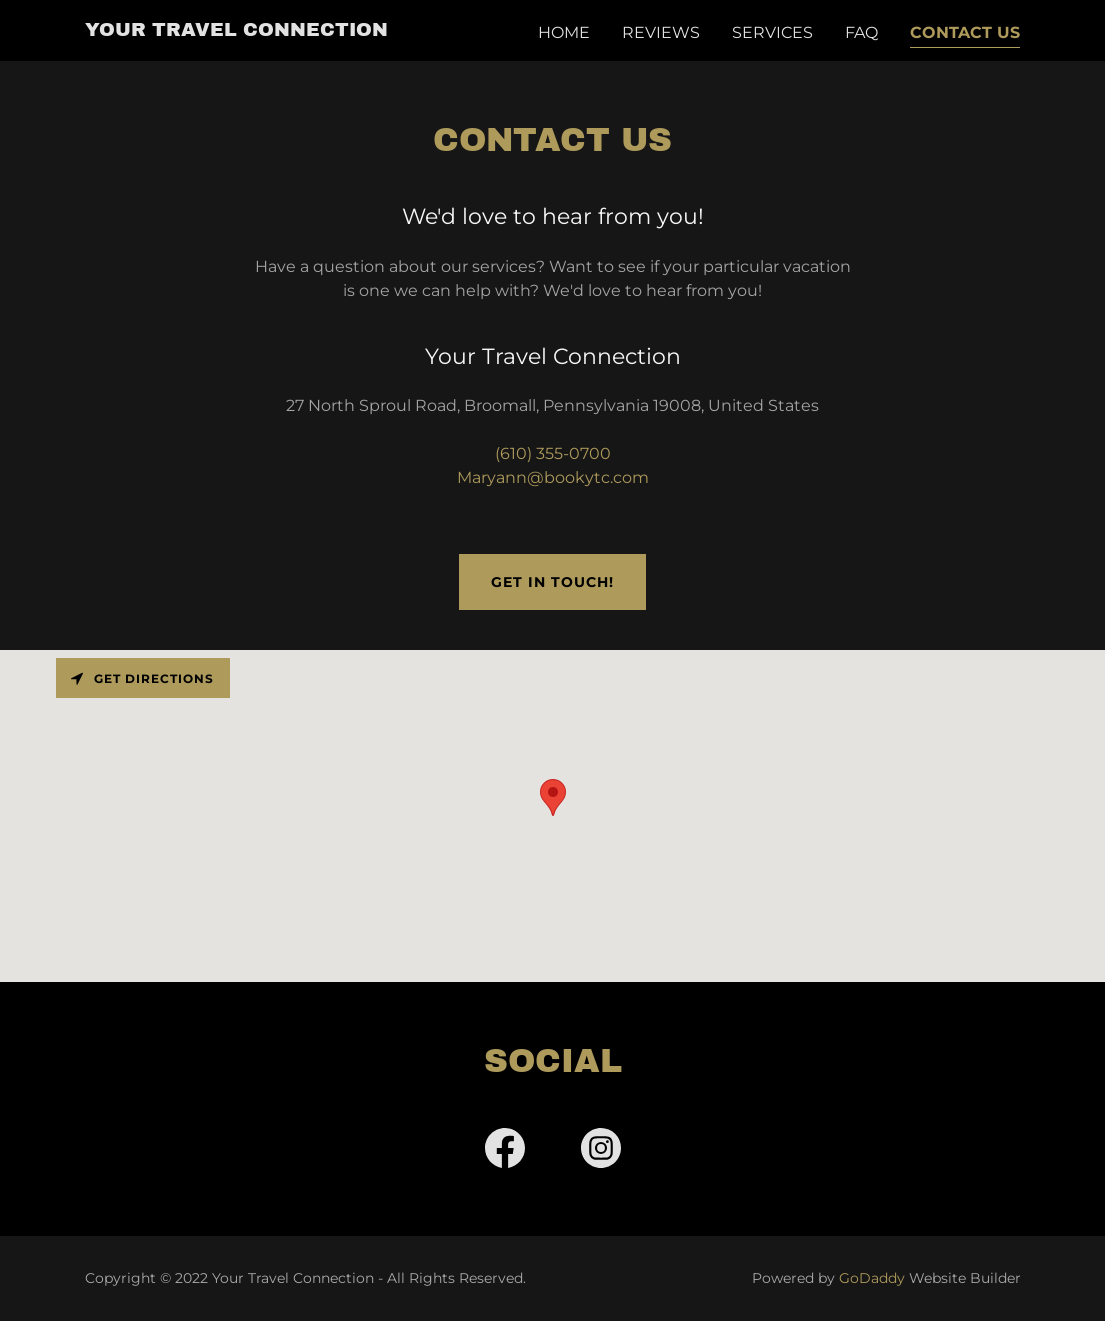 This screenshot has height=1321, width=1105. Describe the element at coordinates (552, 582) in the screenshot. I see `Get in Touch!` at that location.